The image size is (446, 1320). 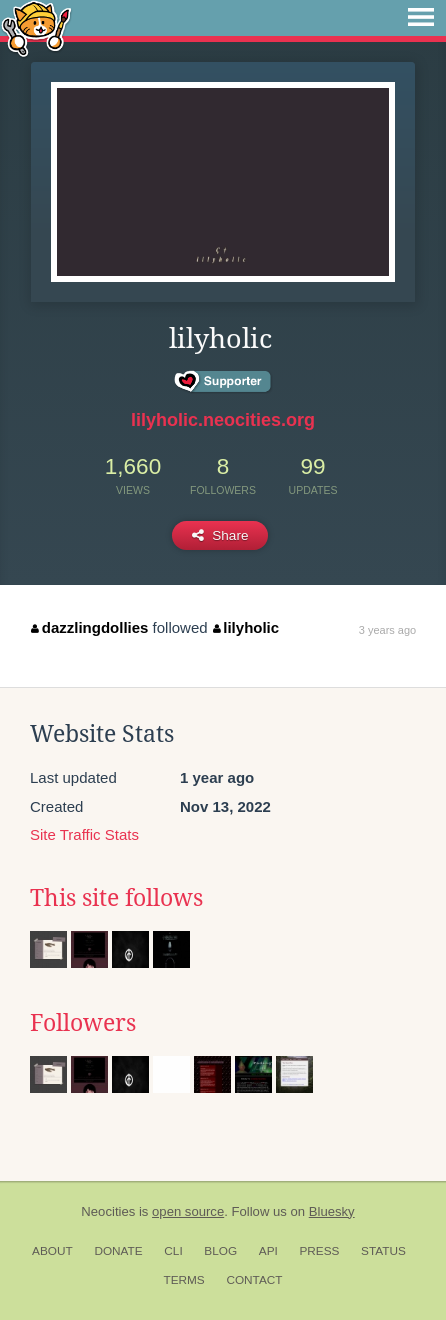 I want to click on Press, so click(x=319, y=1251).